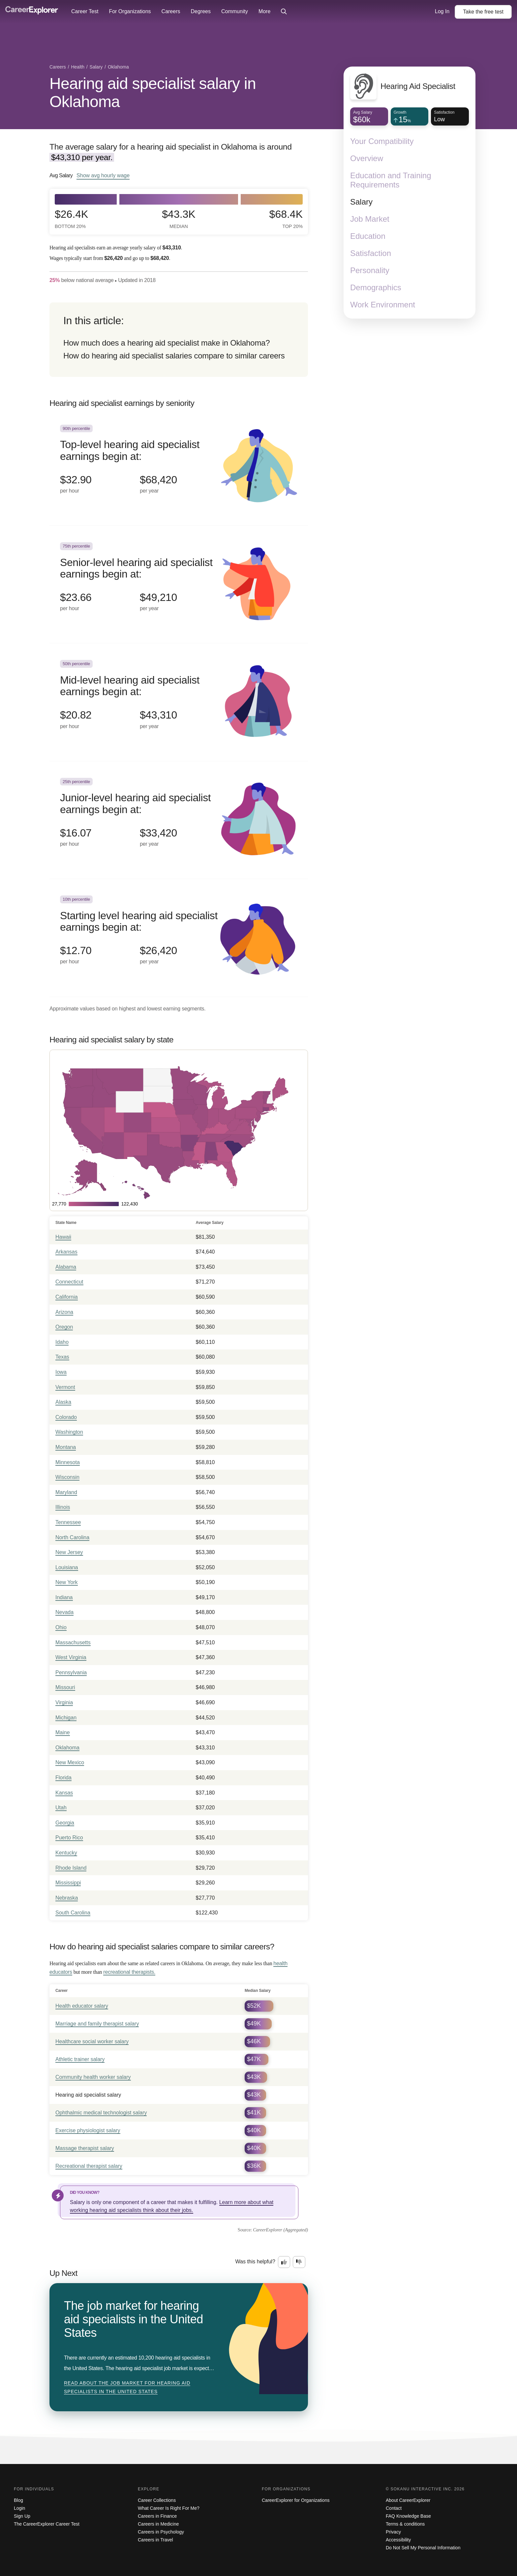 This screenshot has height=2576, width=517. What do you see at coordinates (299, 2262) in the screenshot?
I see `[Option two: this career information was not interesting. Click here to provide feedback.]` at bounding box center [299, 2262].